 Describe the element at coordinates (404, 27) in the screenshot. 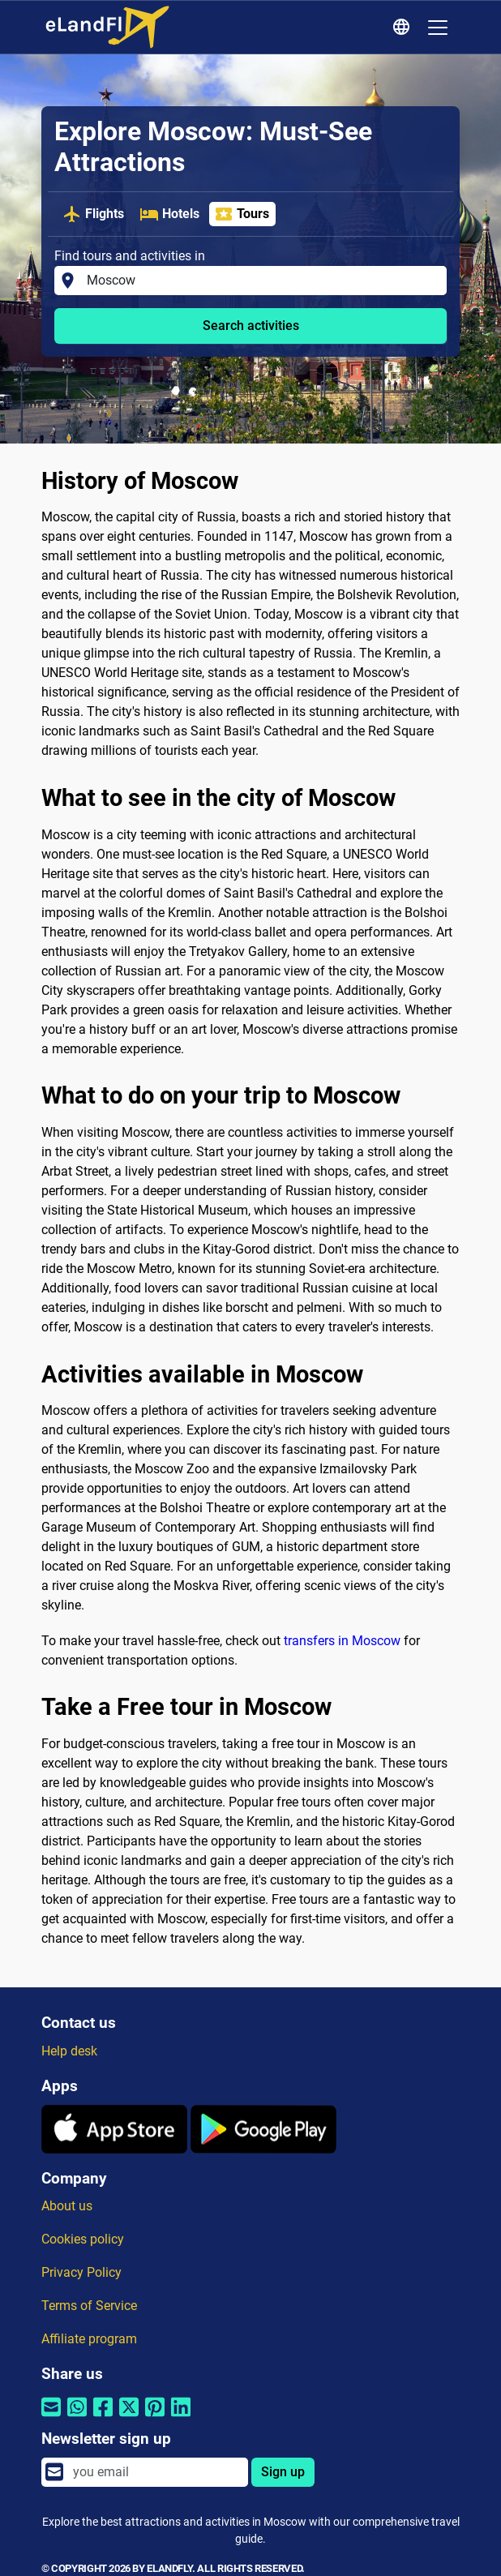

I see `[Regional Settings]` at that location.